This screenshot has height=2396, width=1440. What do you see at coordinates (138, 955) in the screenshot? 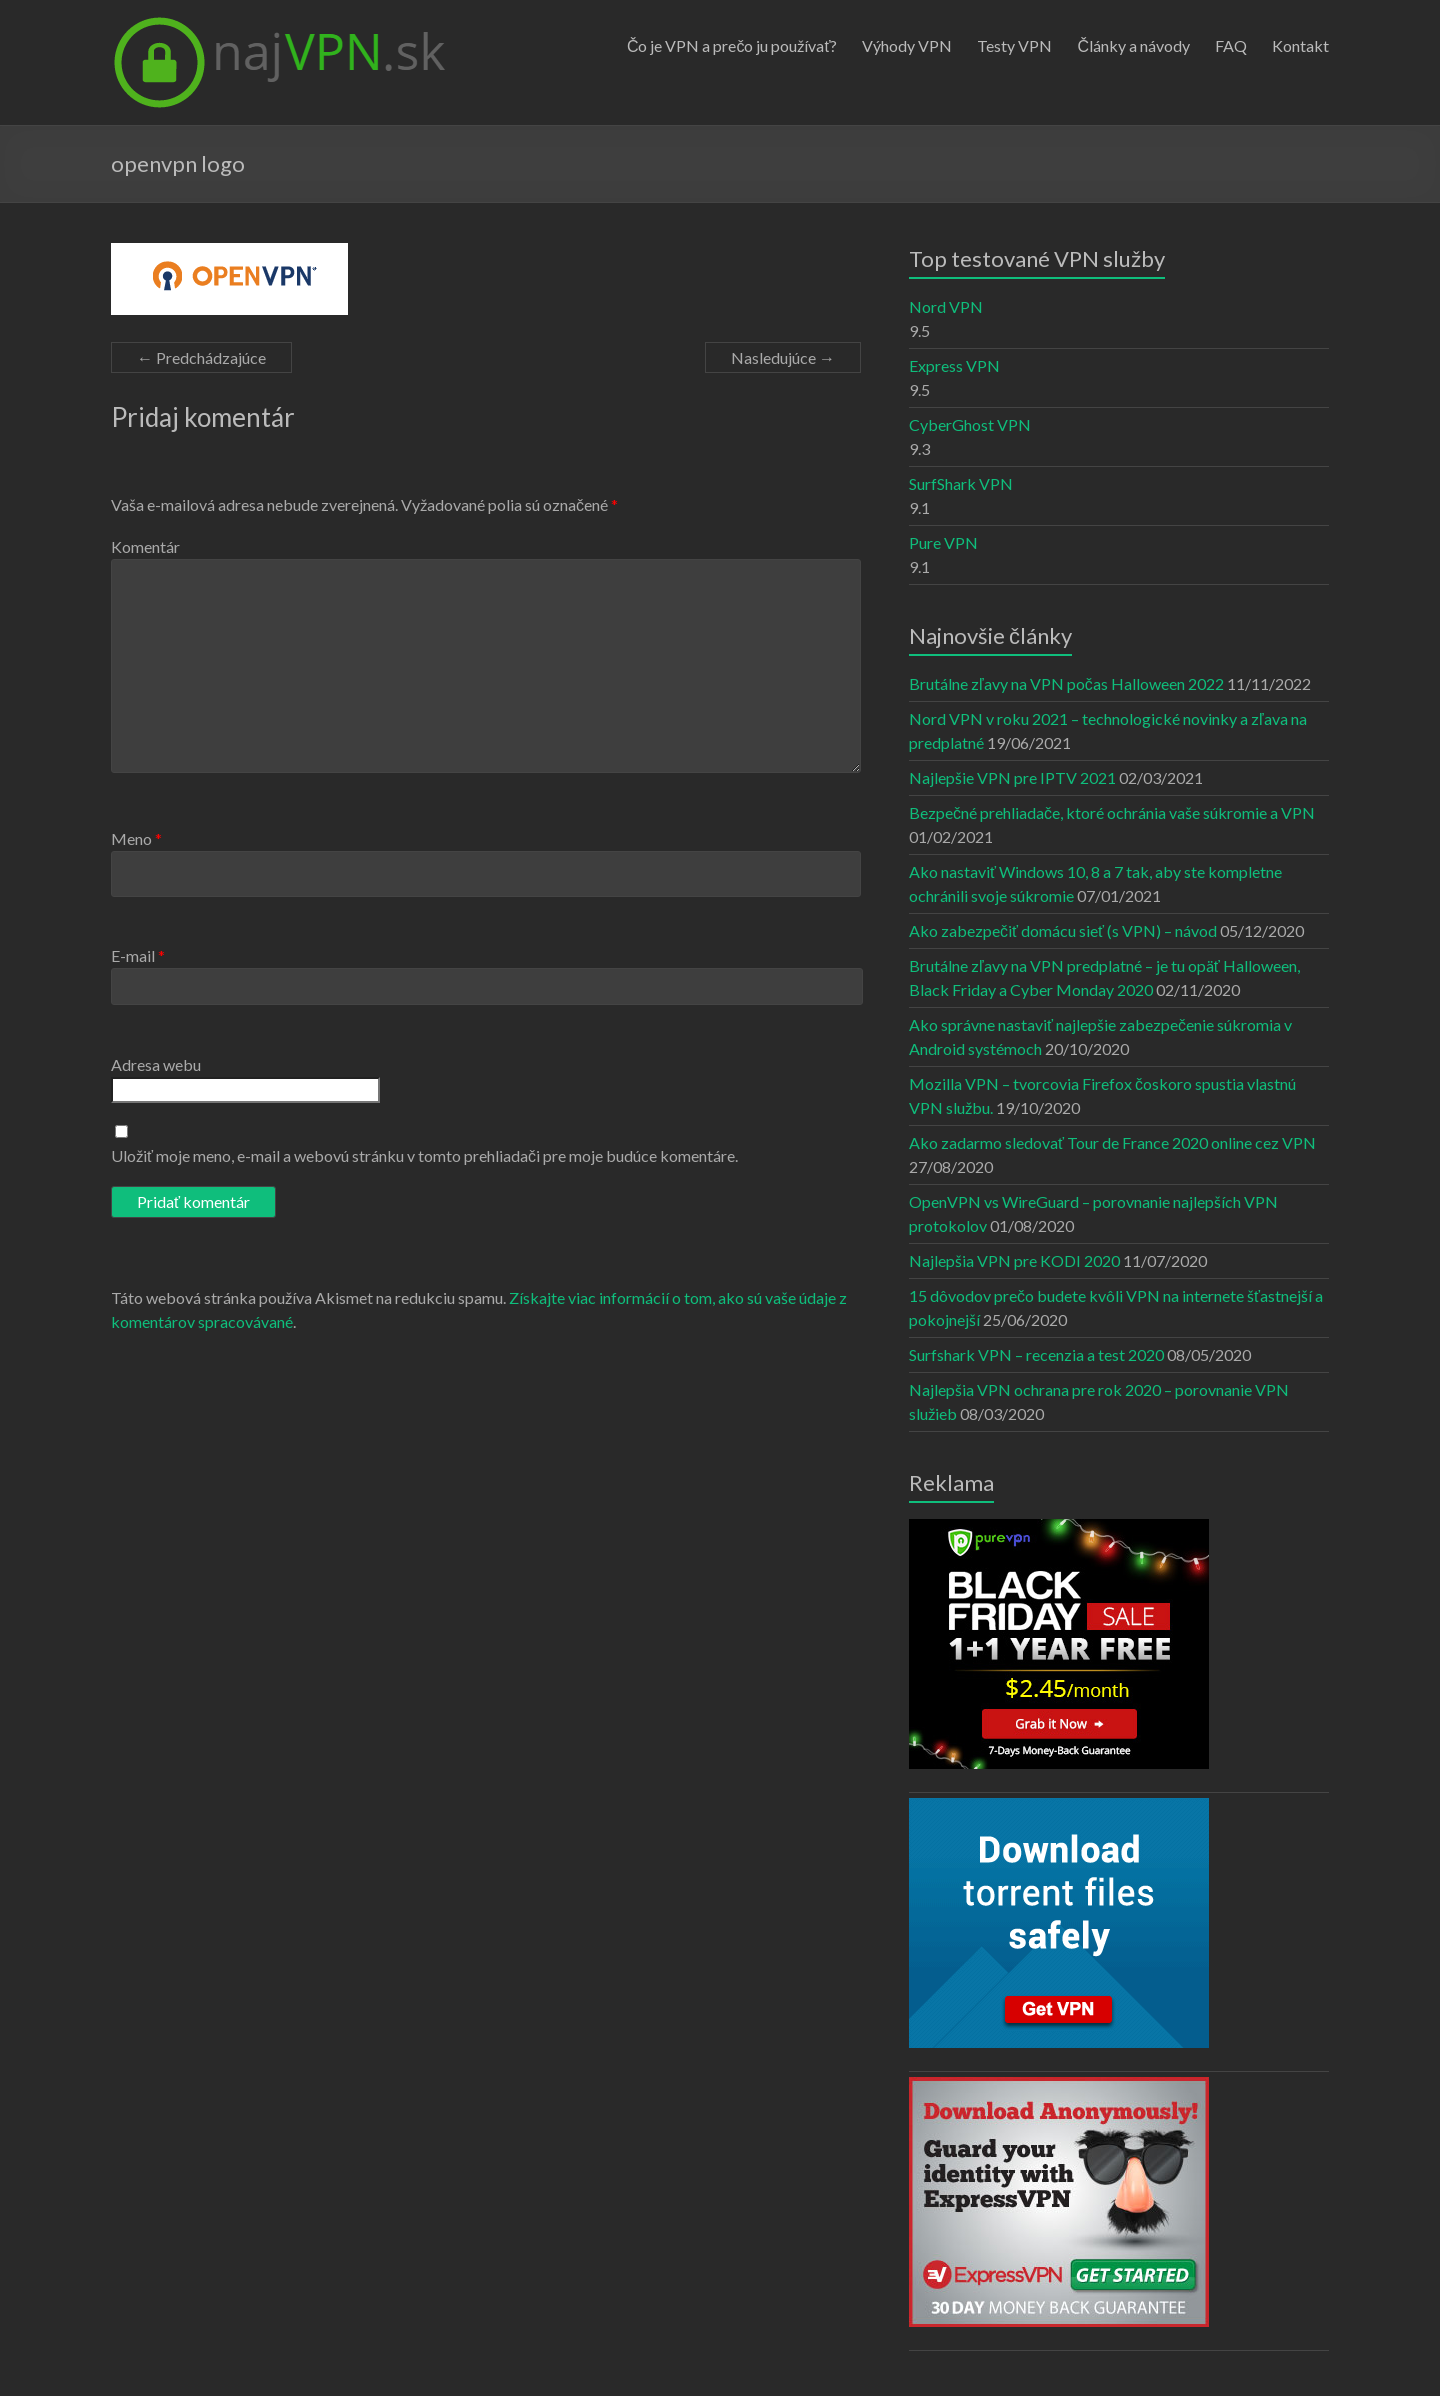
I see `E-mail` at bounding box center [138, 955].